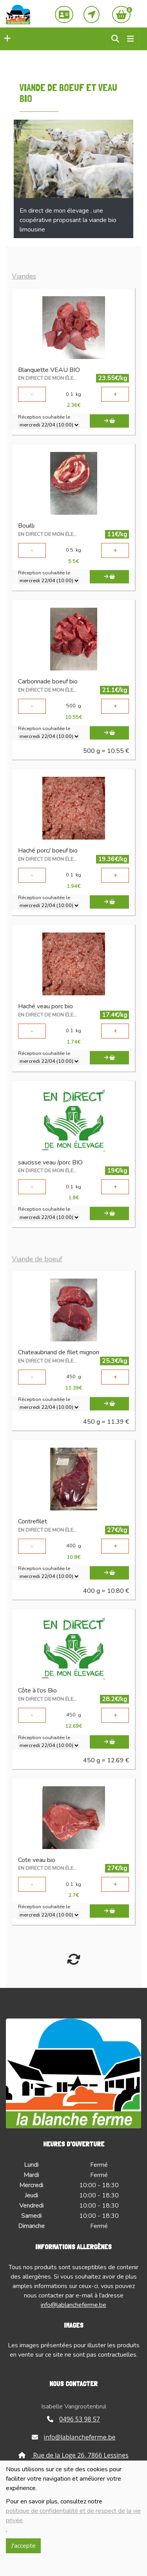 This screenshot has height=2576, width=147. What do you see at coordinates (73, 2455) in the screenshot?
I see `Rue de la Loge 26, 7866 Lessines` at bounding box center [73, 2455].